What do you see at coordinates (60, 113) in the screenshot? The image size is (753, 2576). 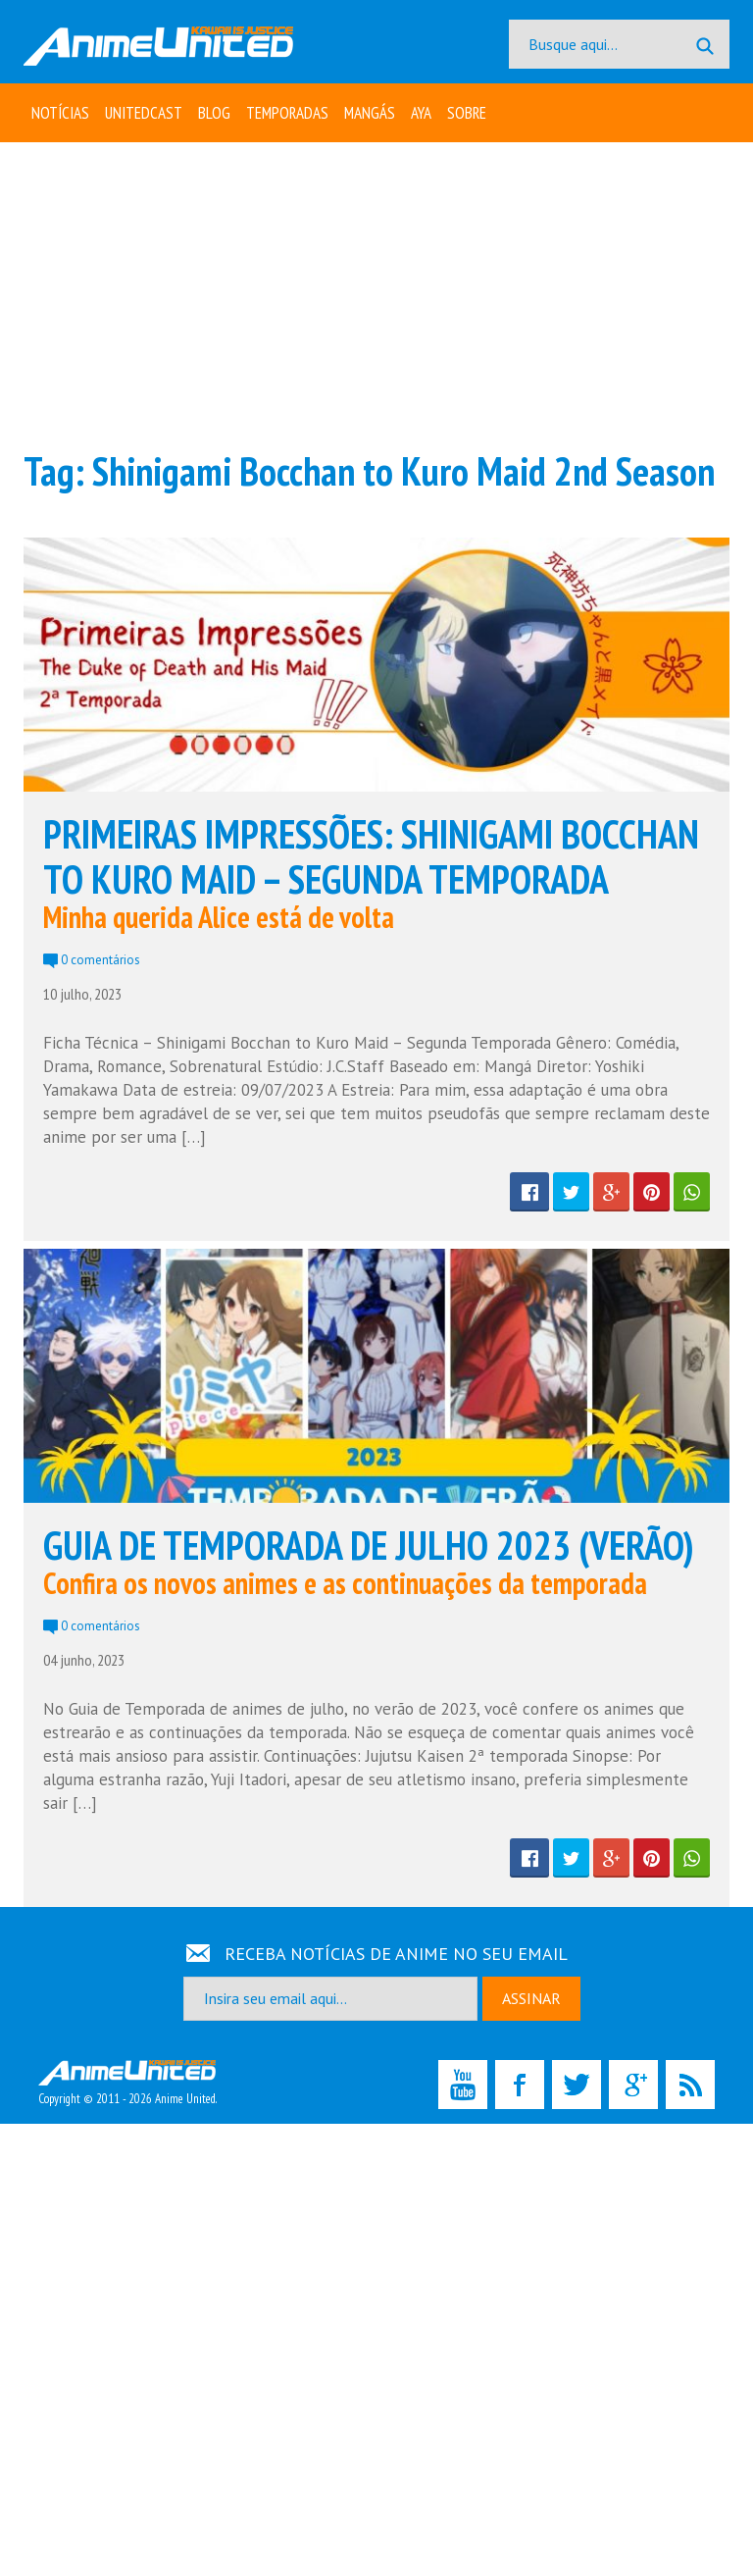 I see `Notícias` at bounding box center [60, 113].